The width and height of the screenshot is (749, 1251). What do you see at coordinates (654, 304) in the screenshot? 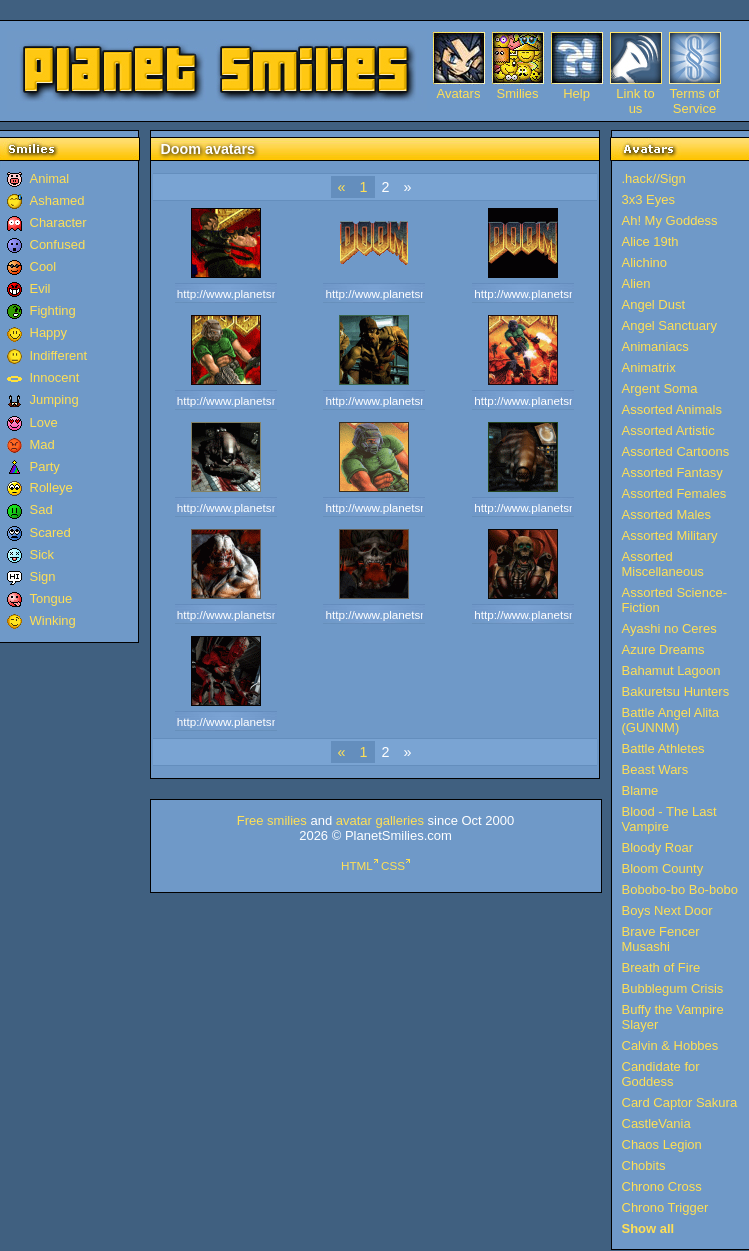
I see `Angel Dust` at bounding box center [654, 304].